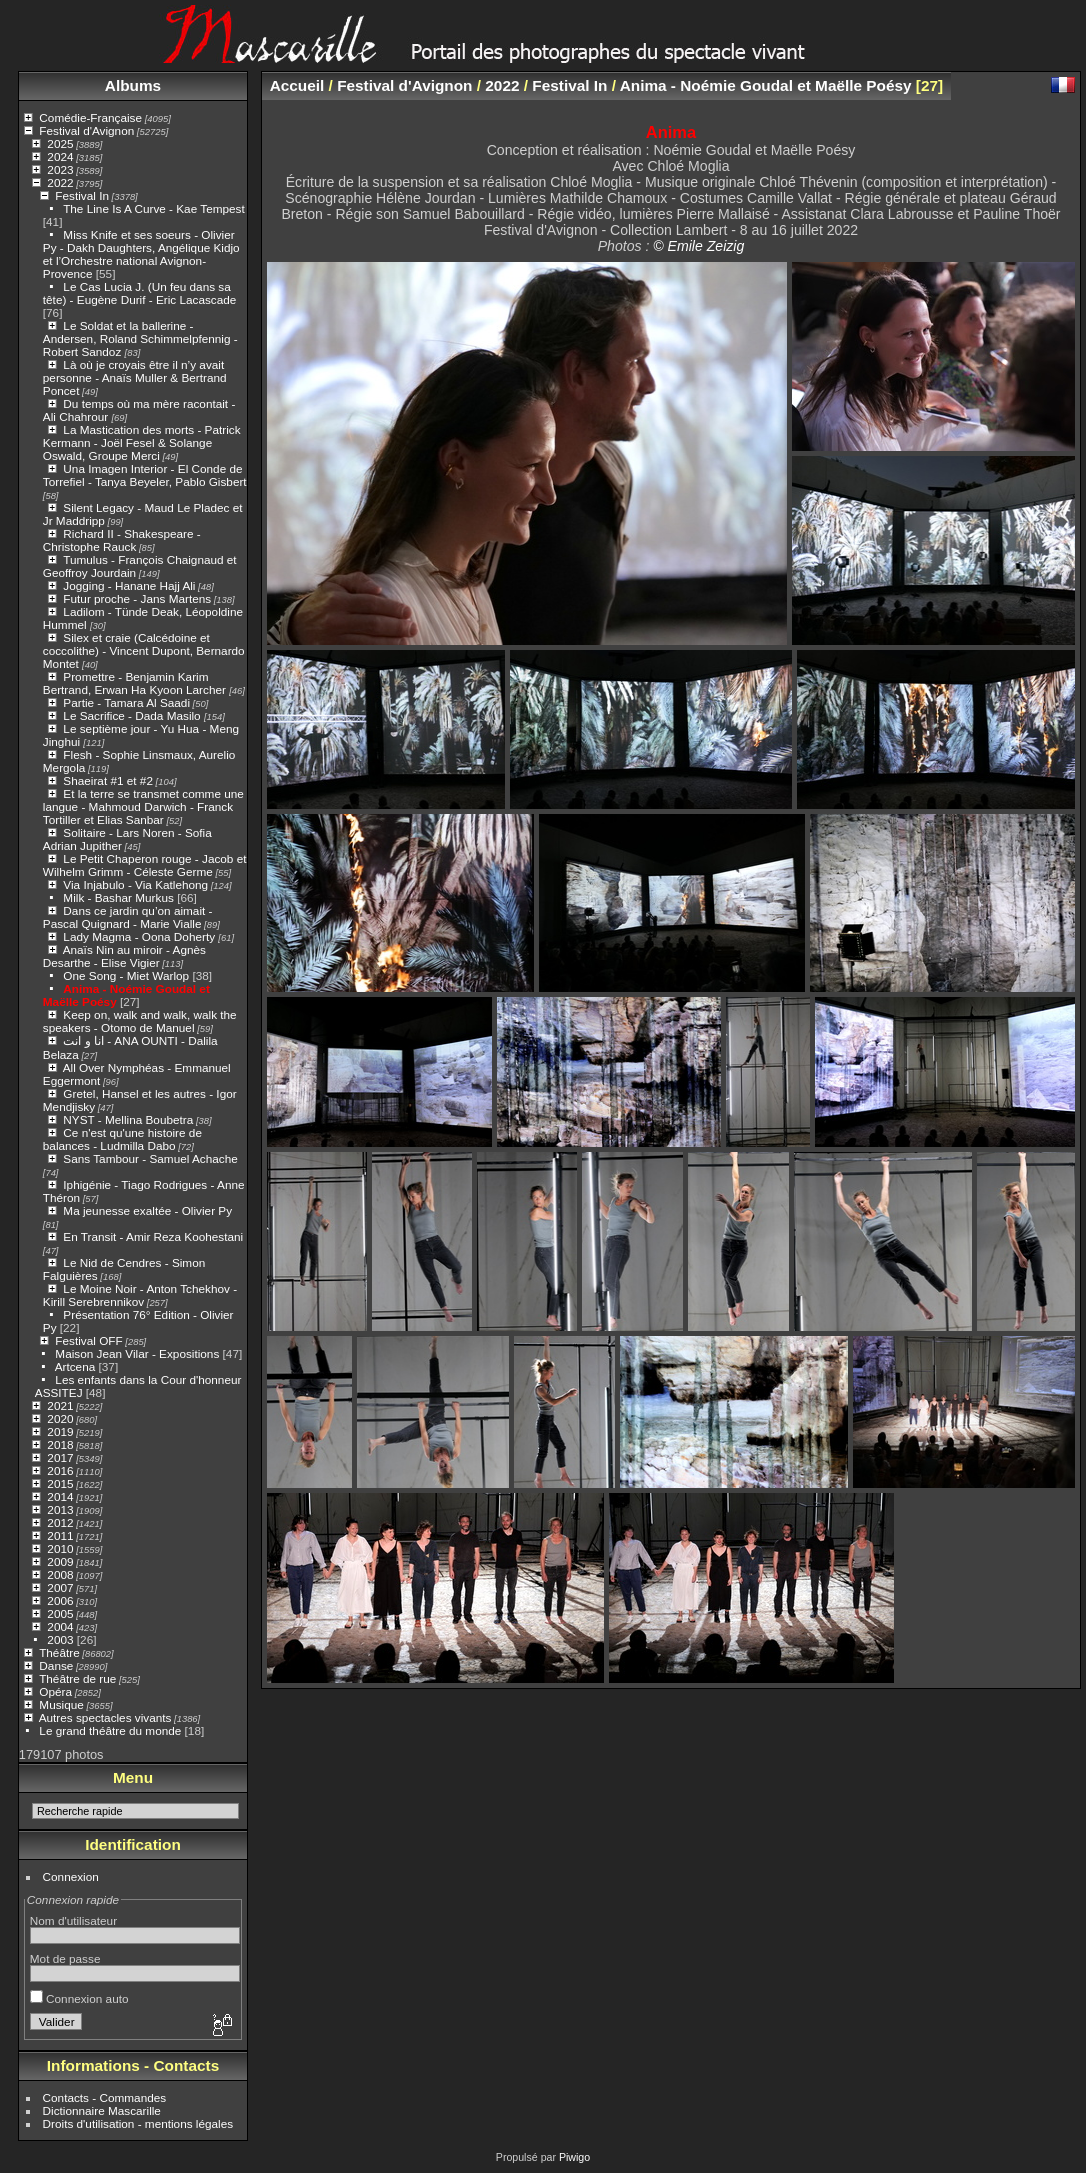 Image resolution: width=1086 pixels, height=2173 pixels. What do you see at coordinates (60, 1574) in the screenshot?
I see `2008` at bounding box center [60, 1574].